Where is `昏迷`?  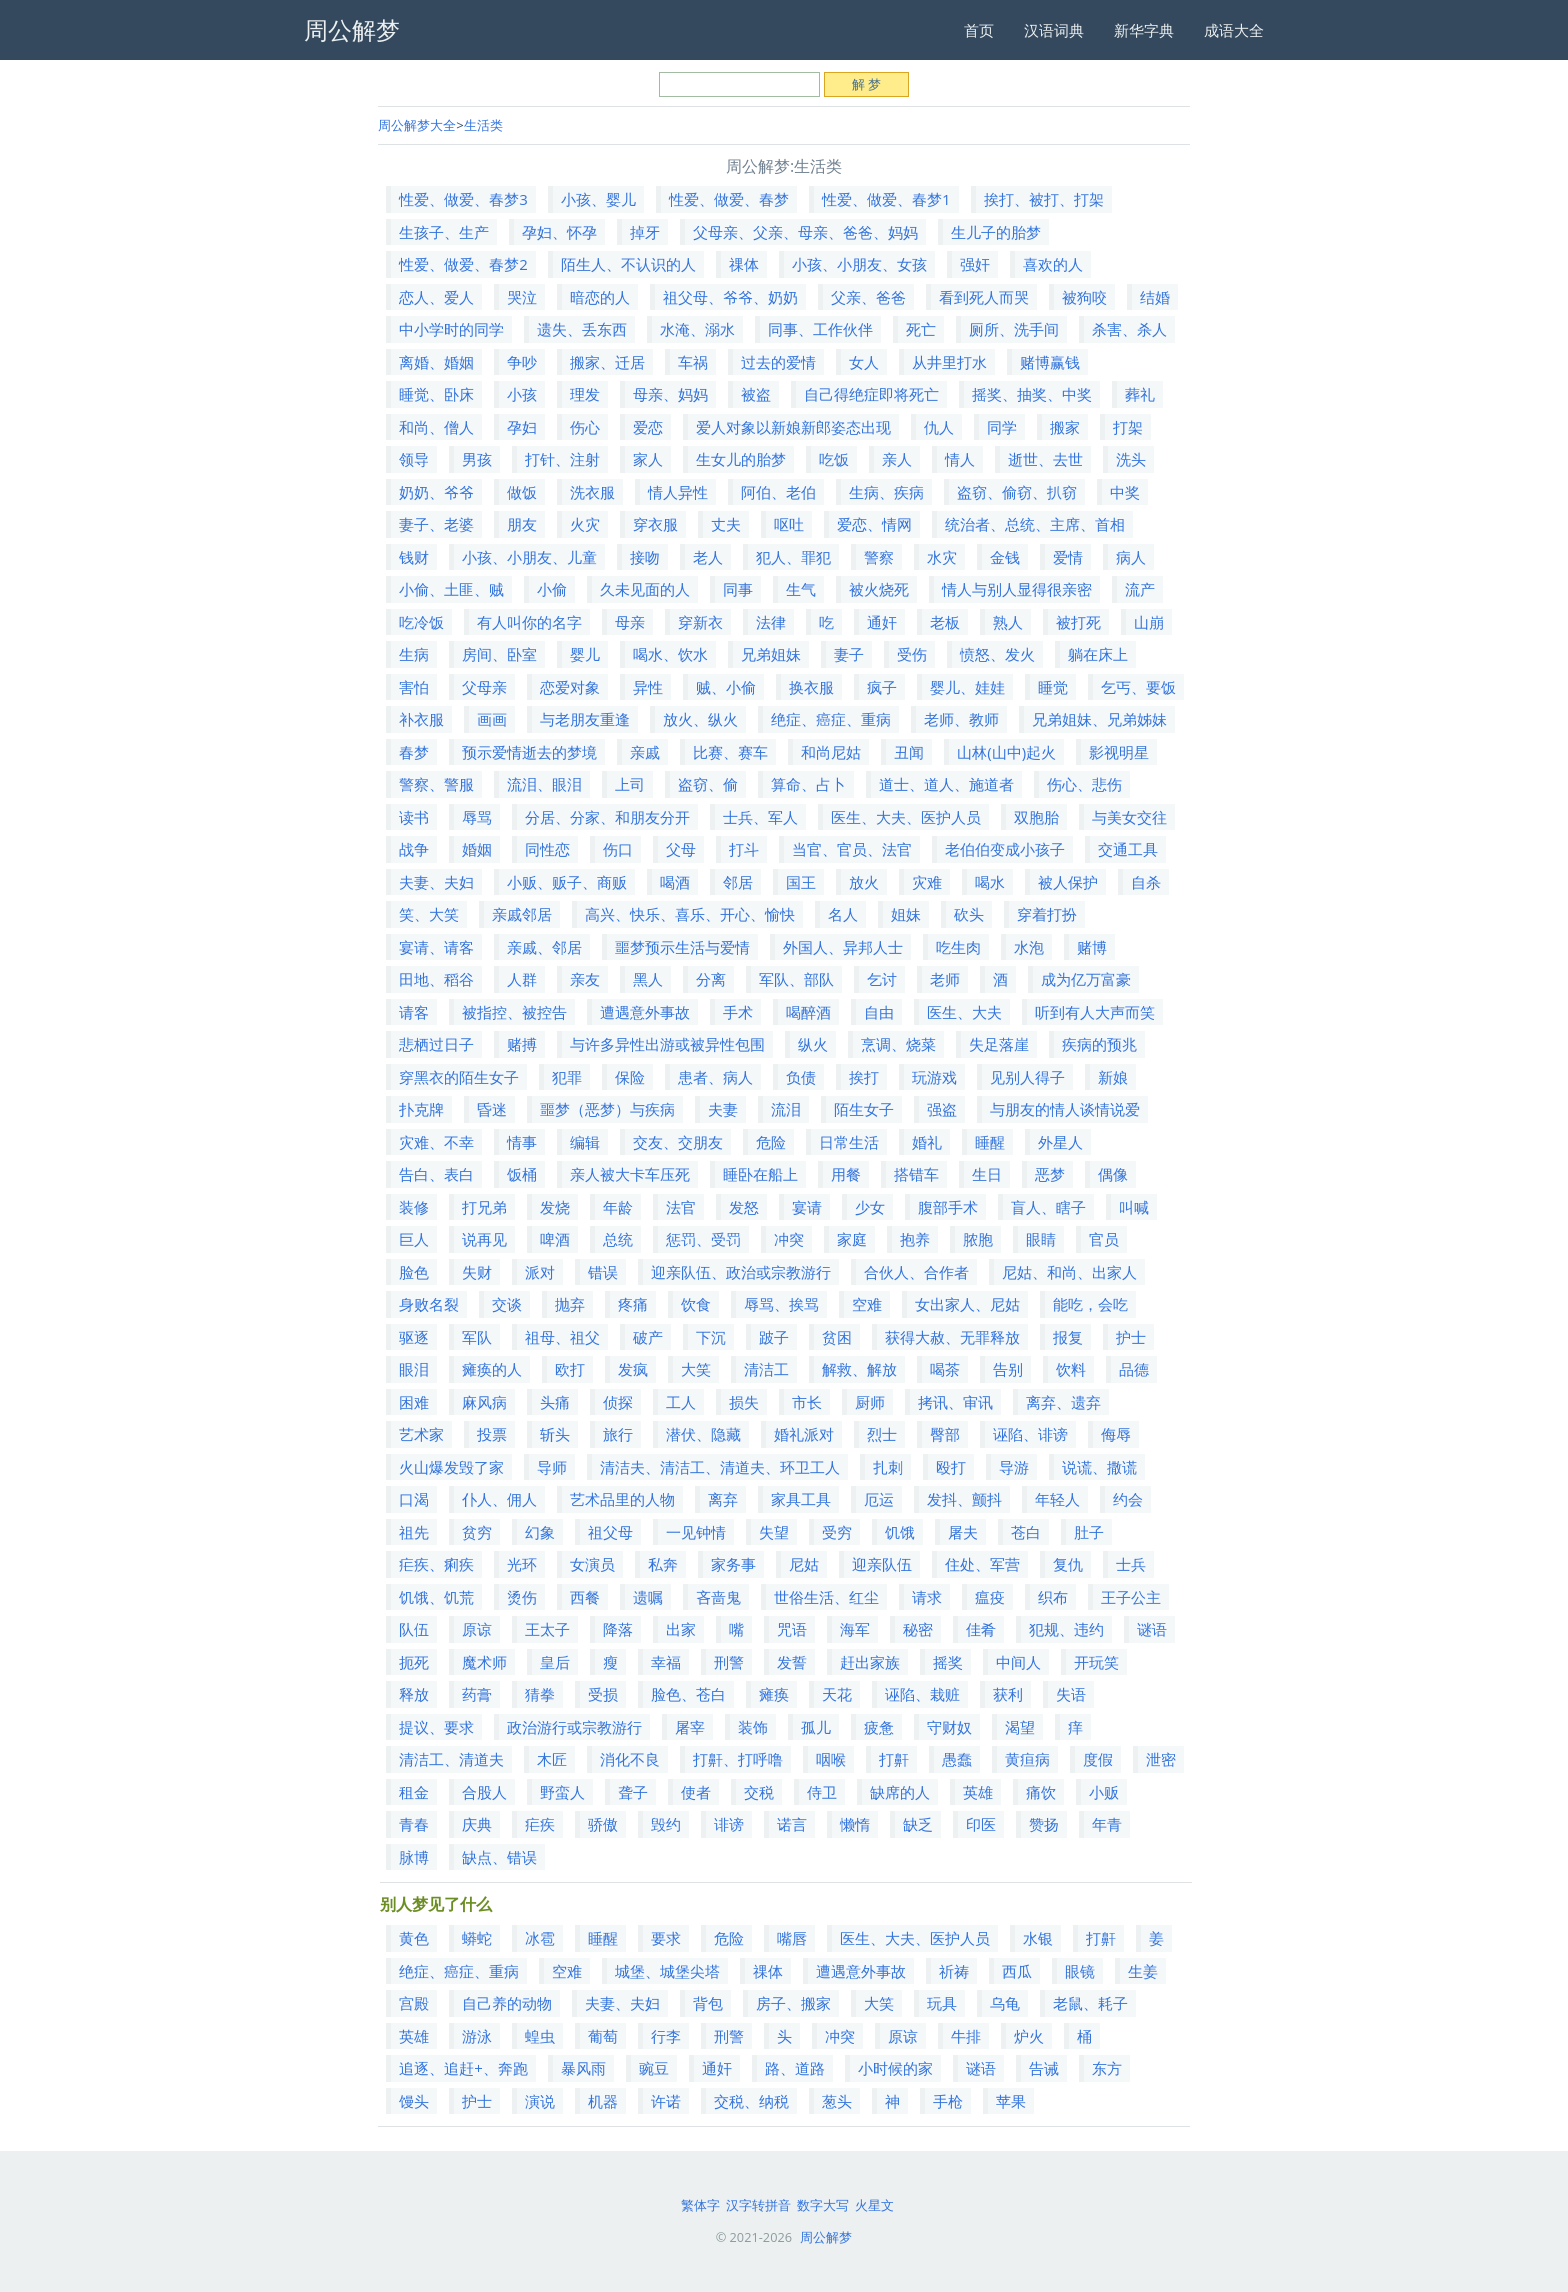 昏迷 is located at coordinates (492, 1109).